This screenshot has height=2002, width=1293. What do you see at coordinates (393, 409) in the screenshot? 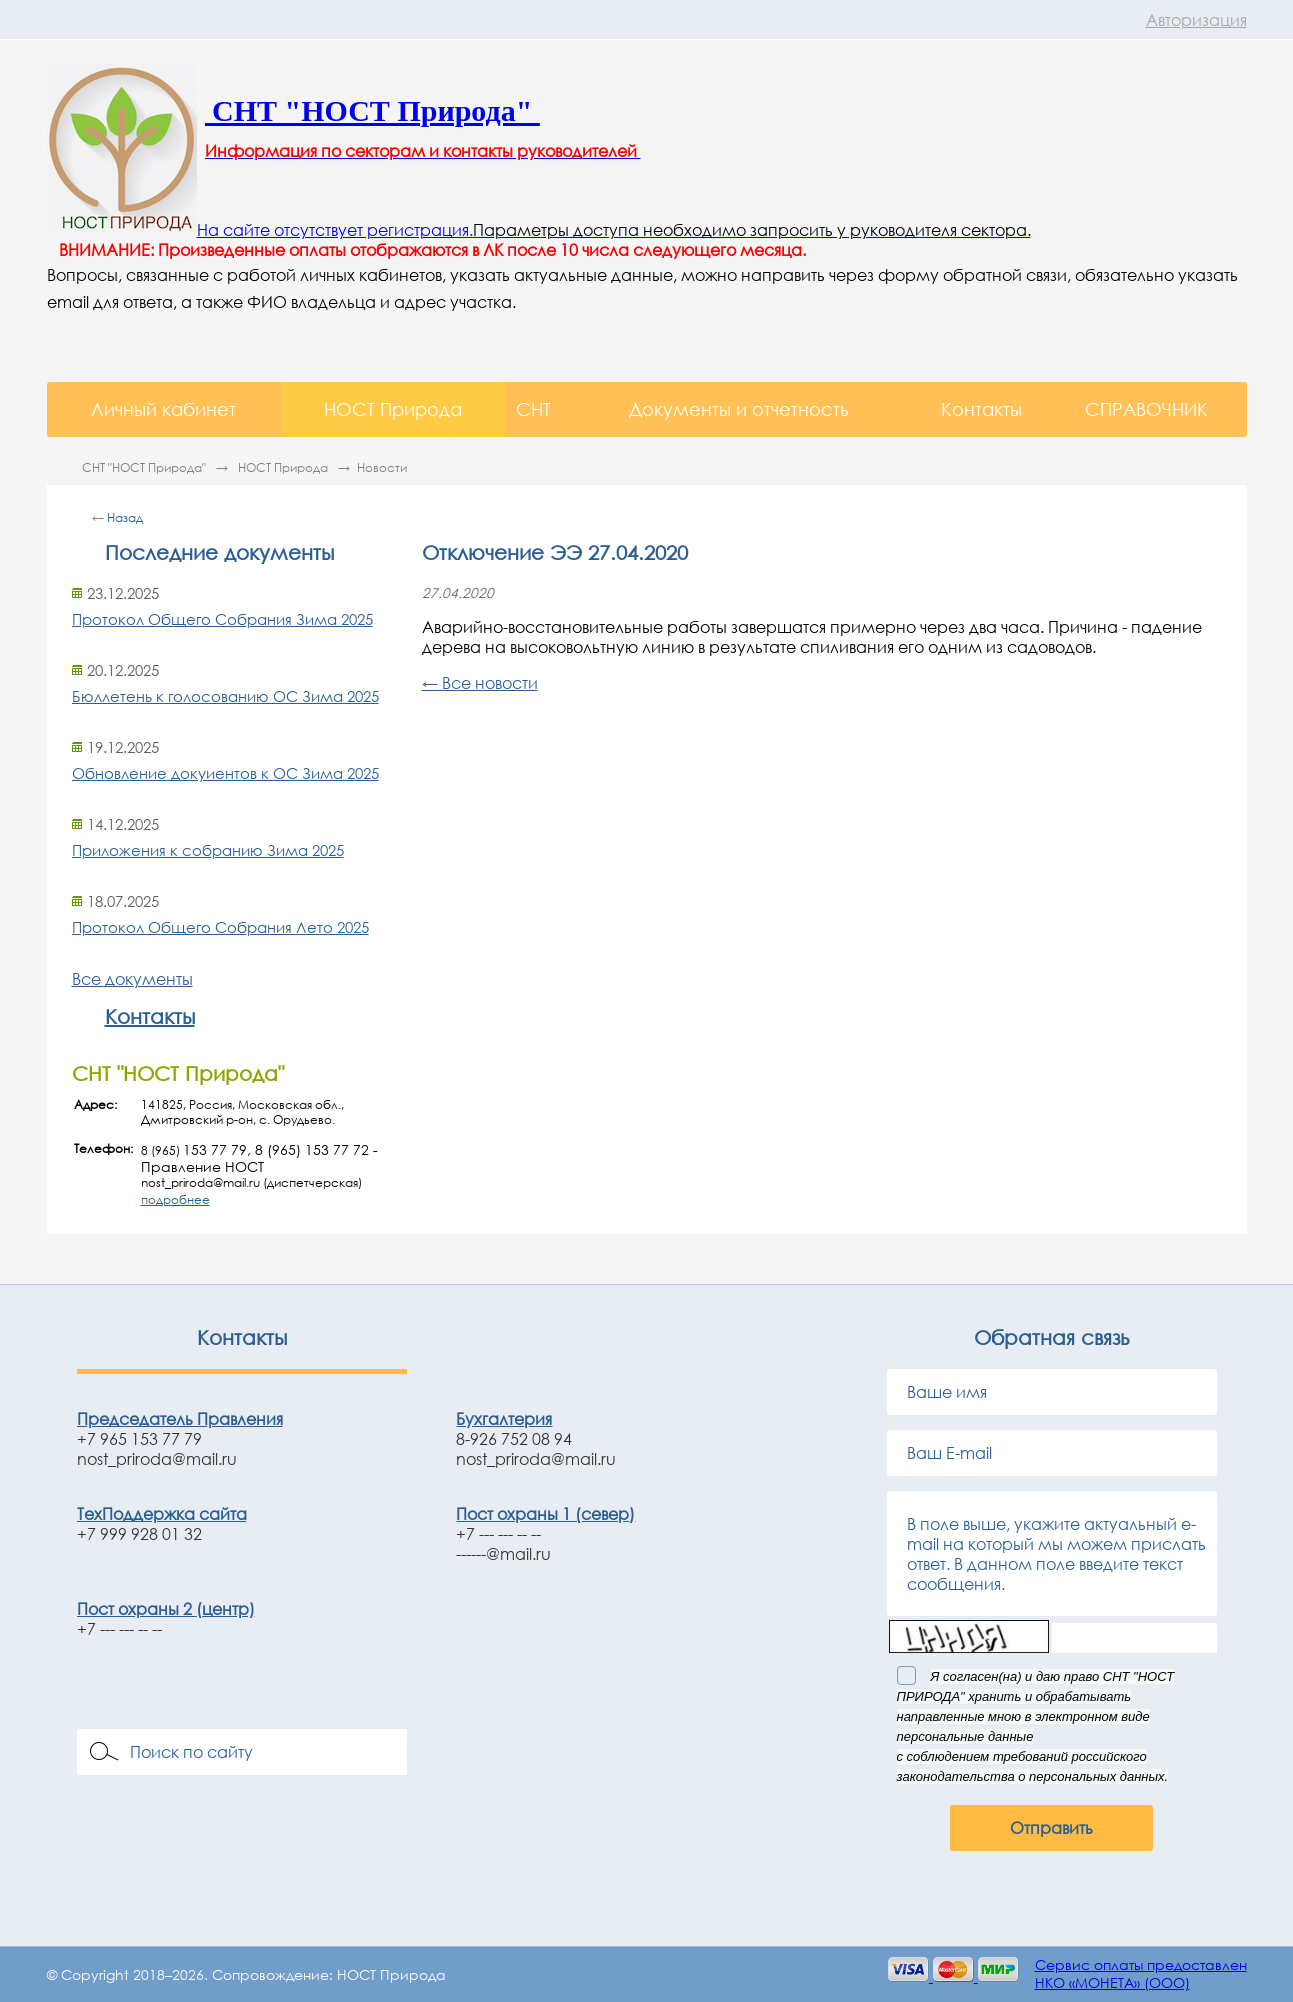
I see `НОСТ Природа` at bounding box center [393, 409].